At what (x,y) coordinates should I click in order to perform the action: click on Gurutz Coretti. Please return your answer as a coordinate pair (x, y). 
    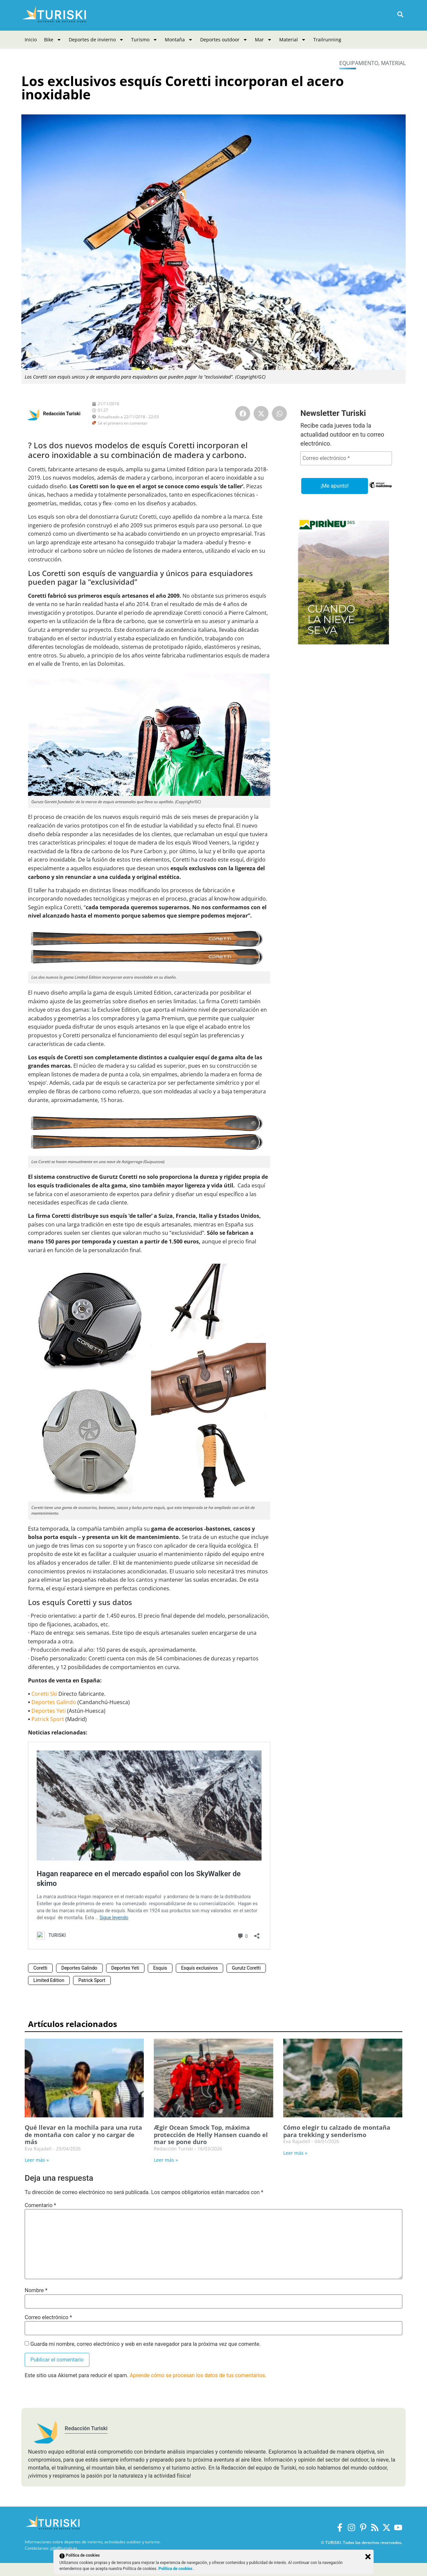
    Looking at the image, I should click on (246, 1968).